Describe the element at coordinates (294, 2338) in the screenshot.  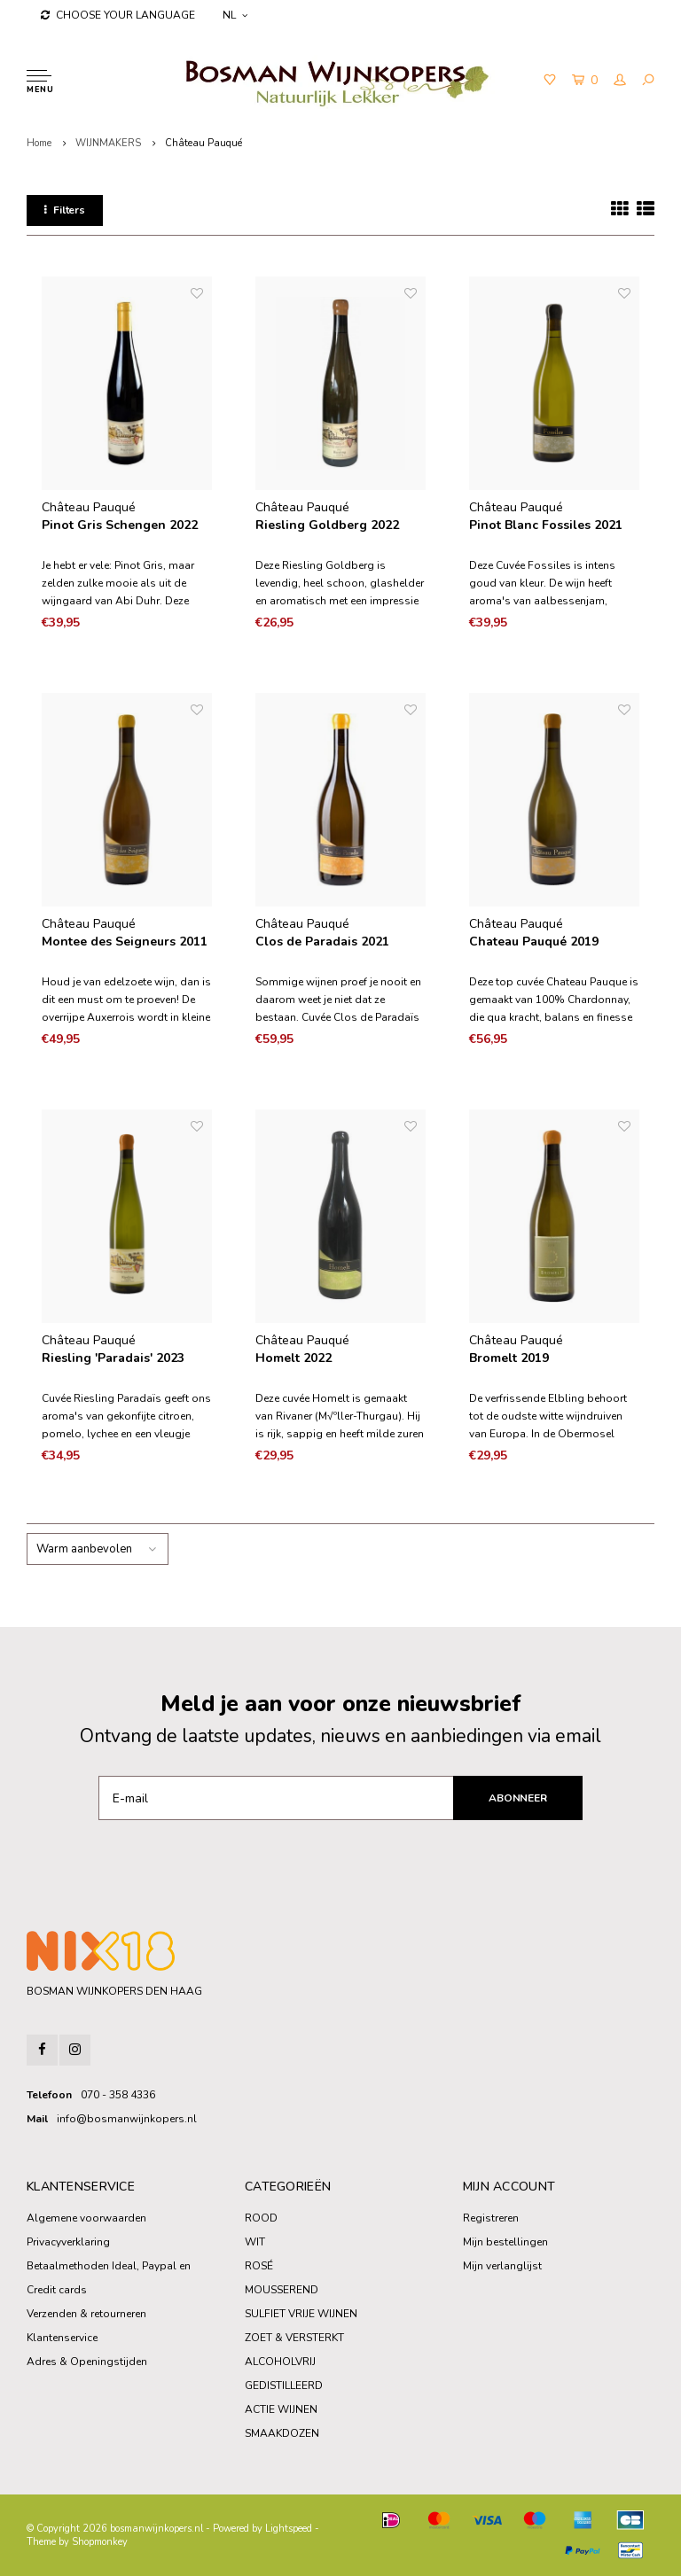
I see `ZOET & VERSTERKT` at that location.